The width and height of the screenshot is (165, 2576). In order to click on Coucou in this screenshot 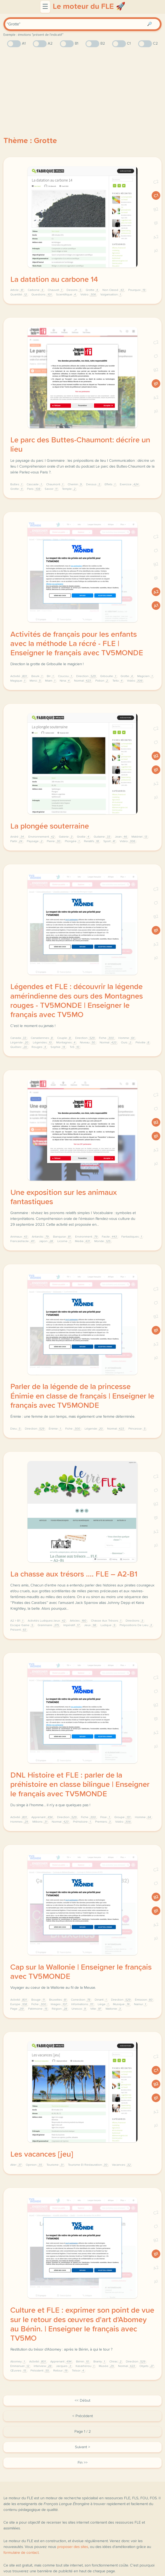, I will do `click(65, 676)`.